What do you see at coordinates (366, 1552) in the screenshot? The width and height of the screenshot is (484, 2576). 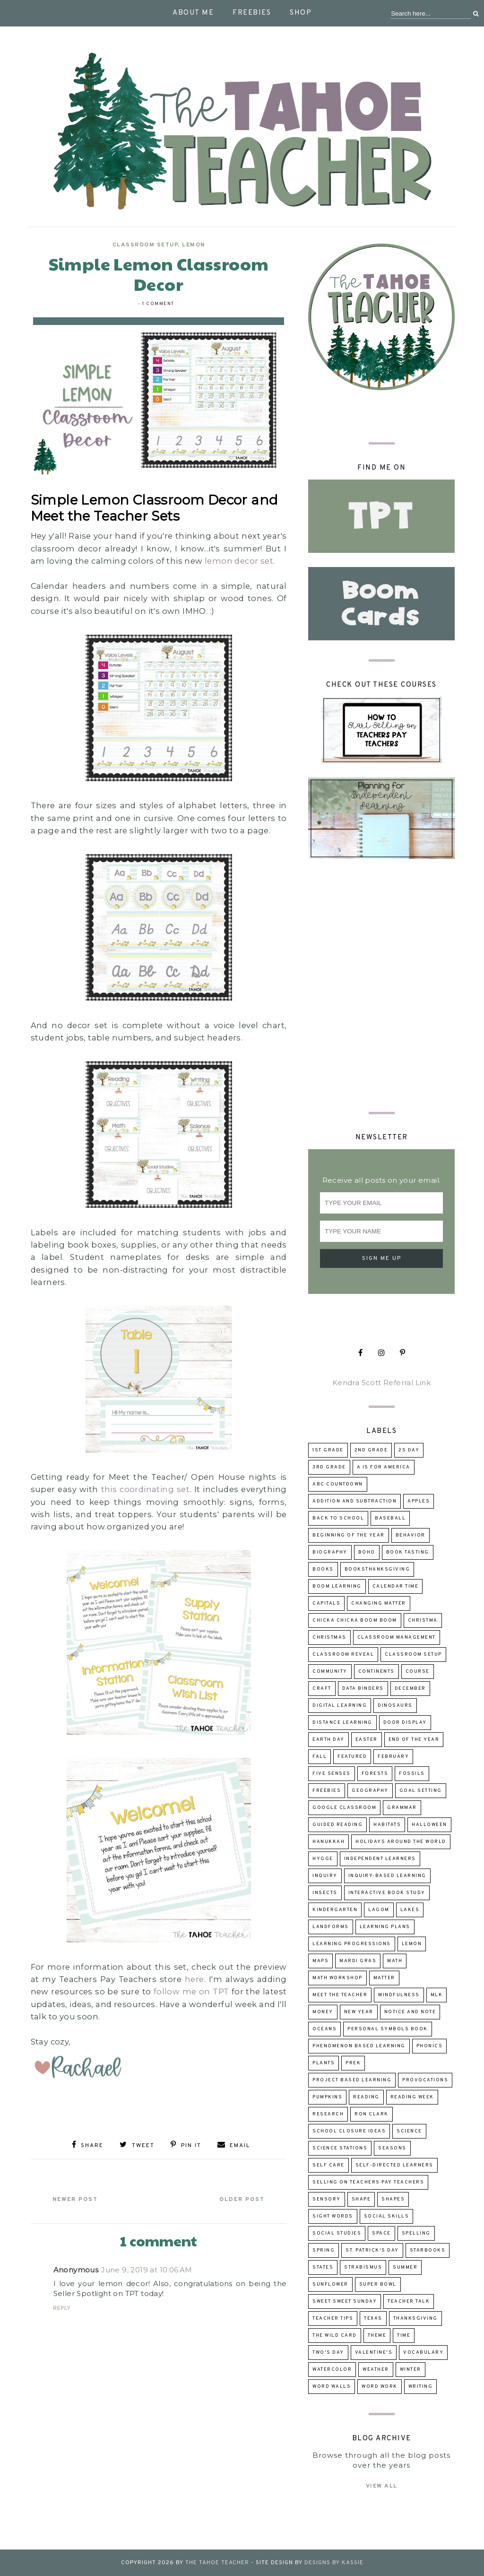 I see `boho` at bounding box center [366, 1552].